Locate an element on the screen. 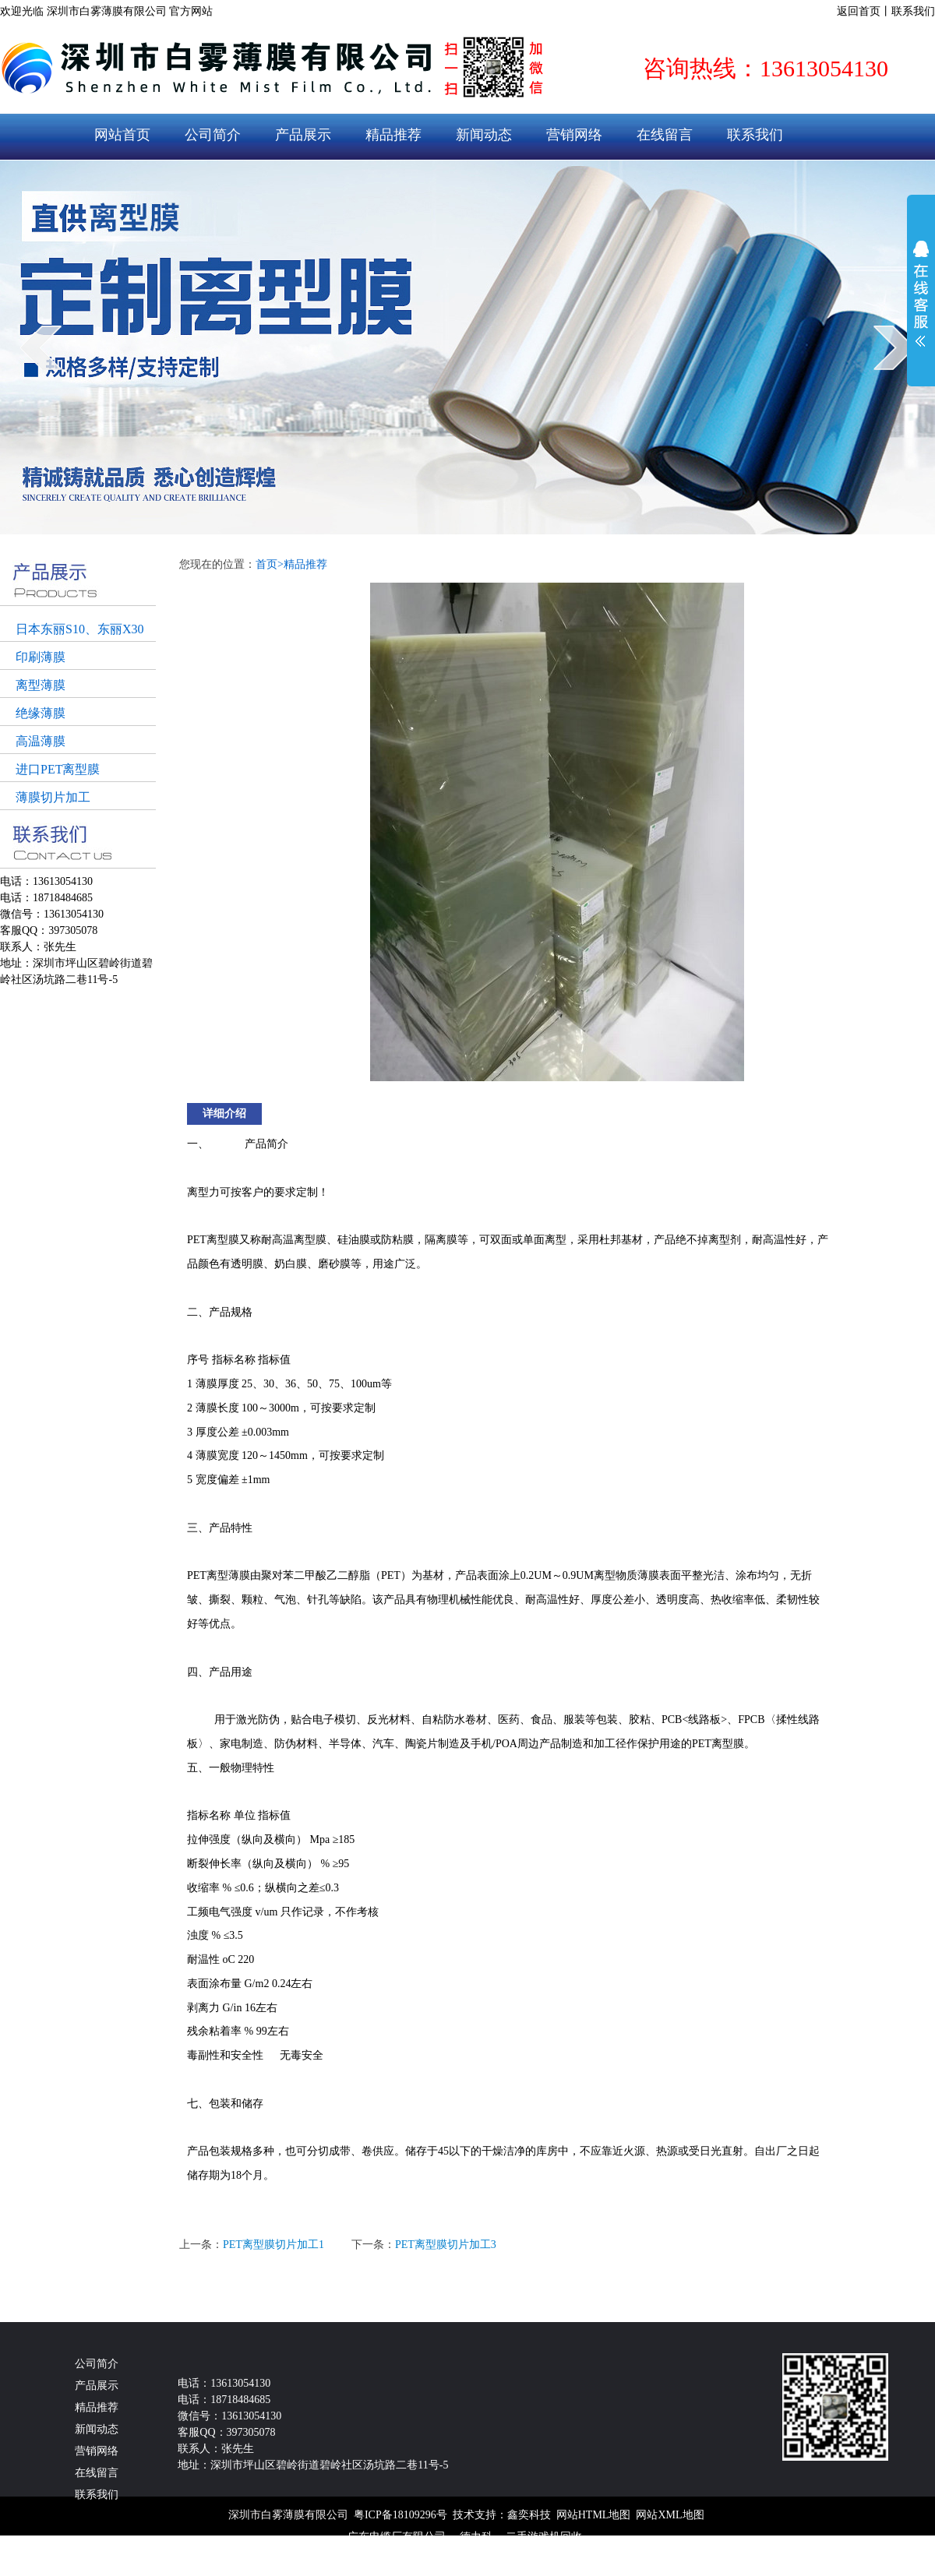 The height and width of the screenshot is (2576, 935). 绝缘薄膜 is located at coordinates (40, 713).